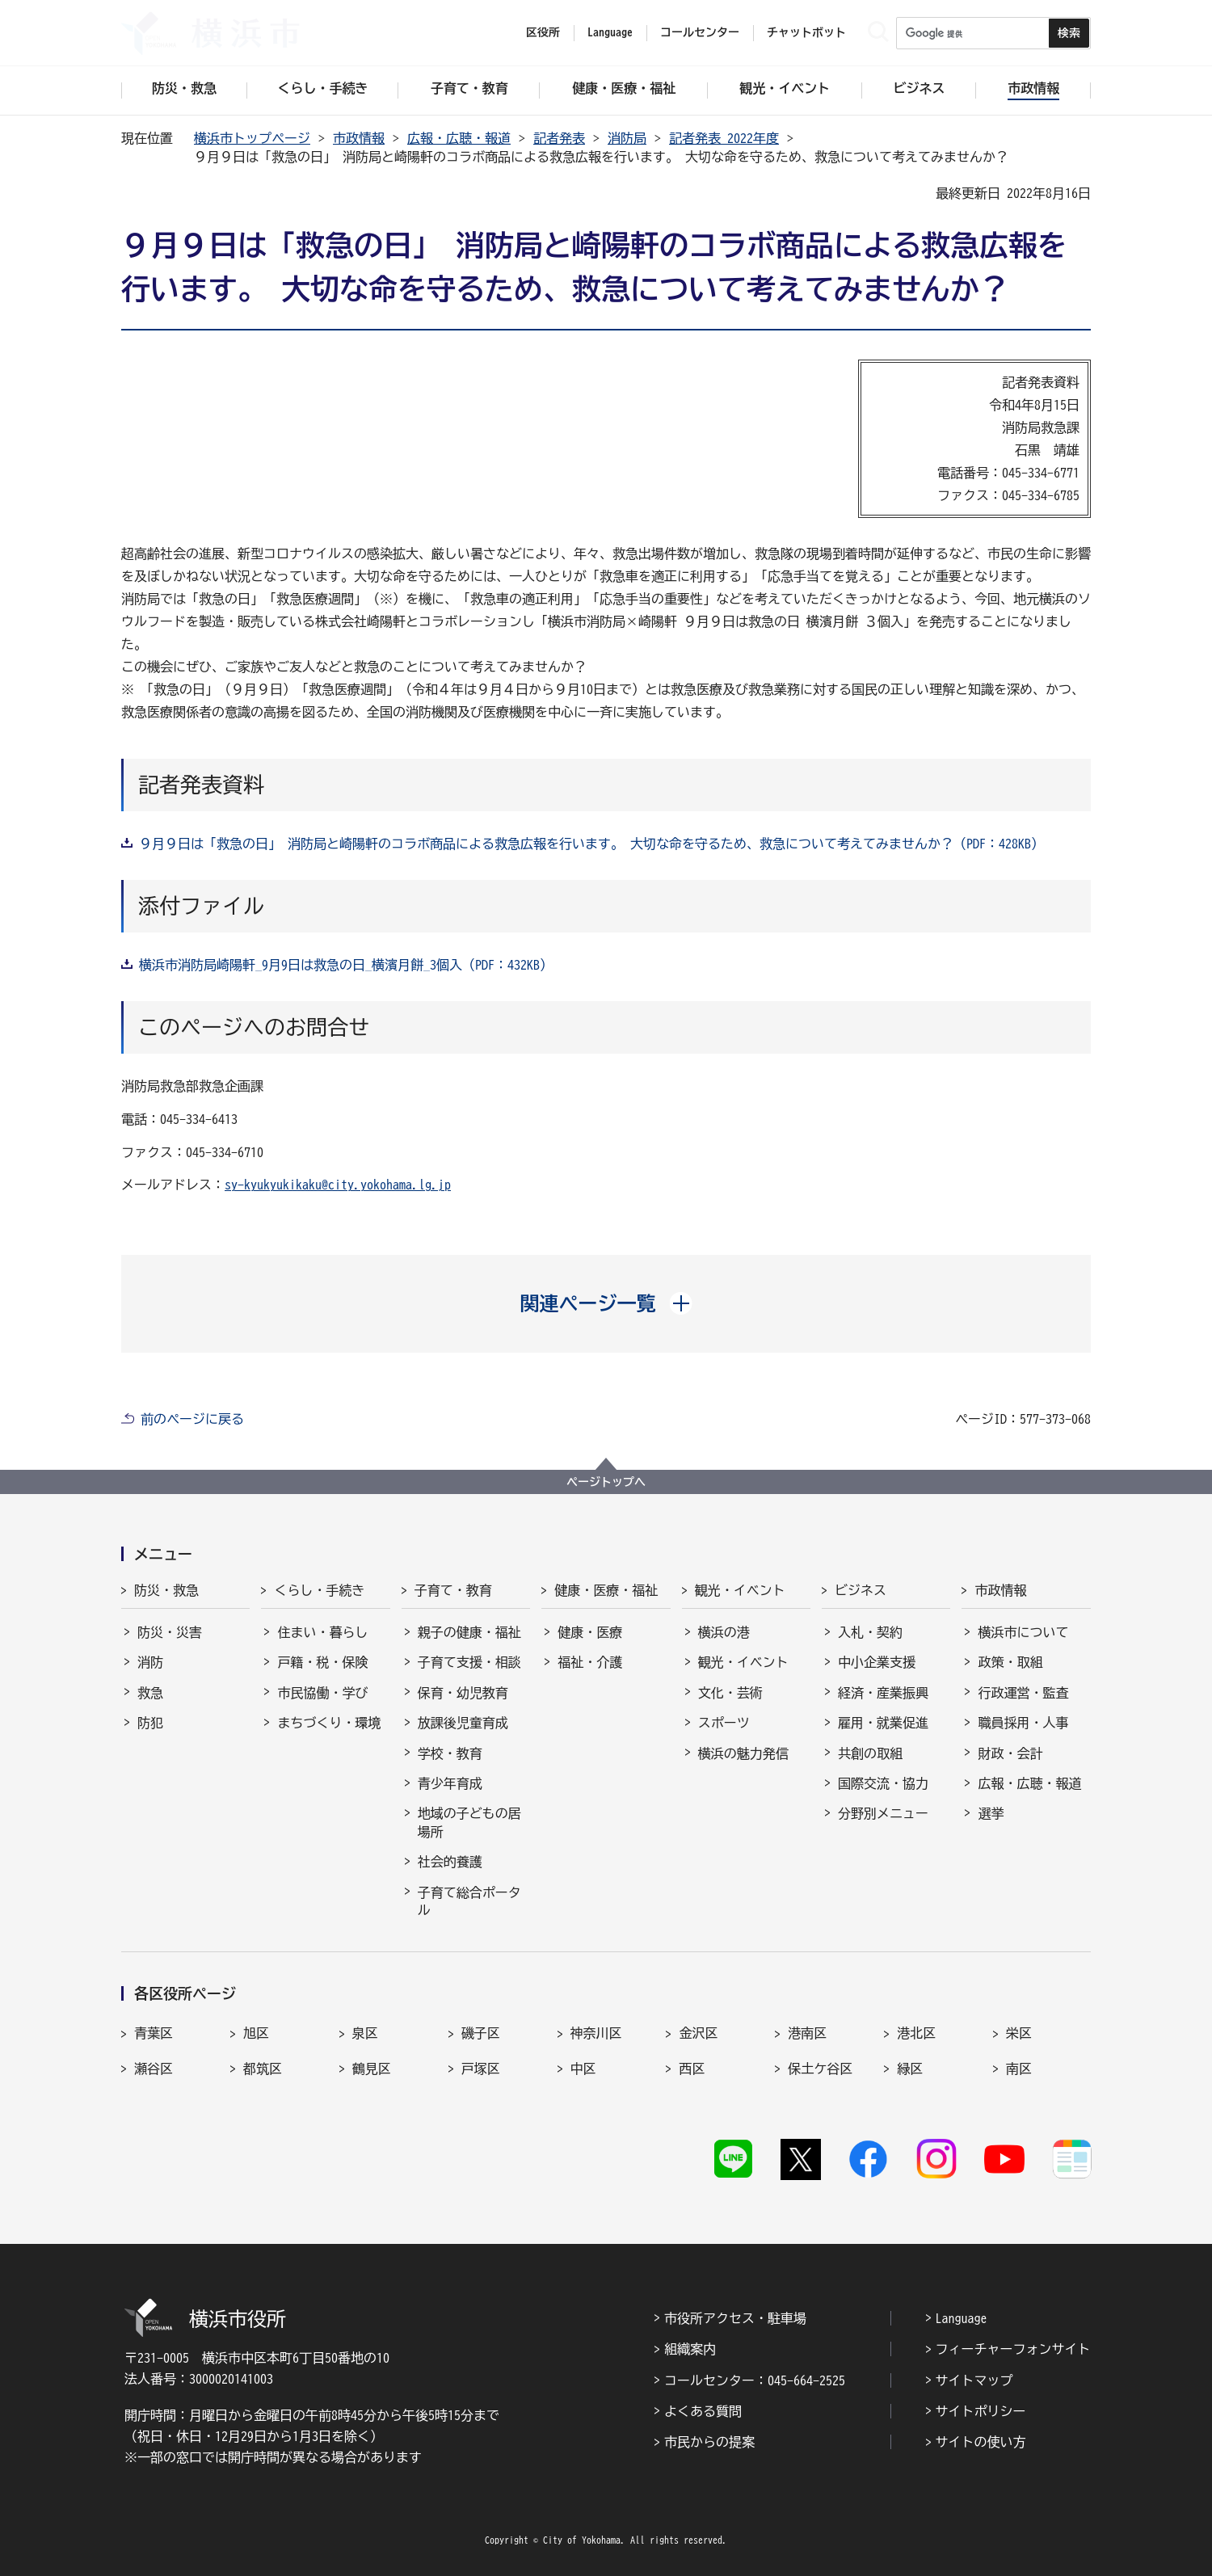  What do you see at coordinates (469, 1632) in the screenshot?
I see `親子の健康・福祉` at bounding box center [469, 1632].